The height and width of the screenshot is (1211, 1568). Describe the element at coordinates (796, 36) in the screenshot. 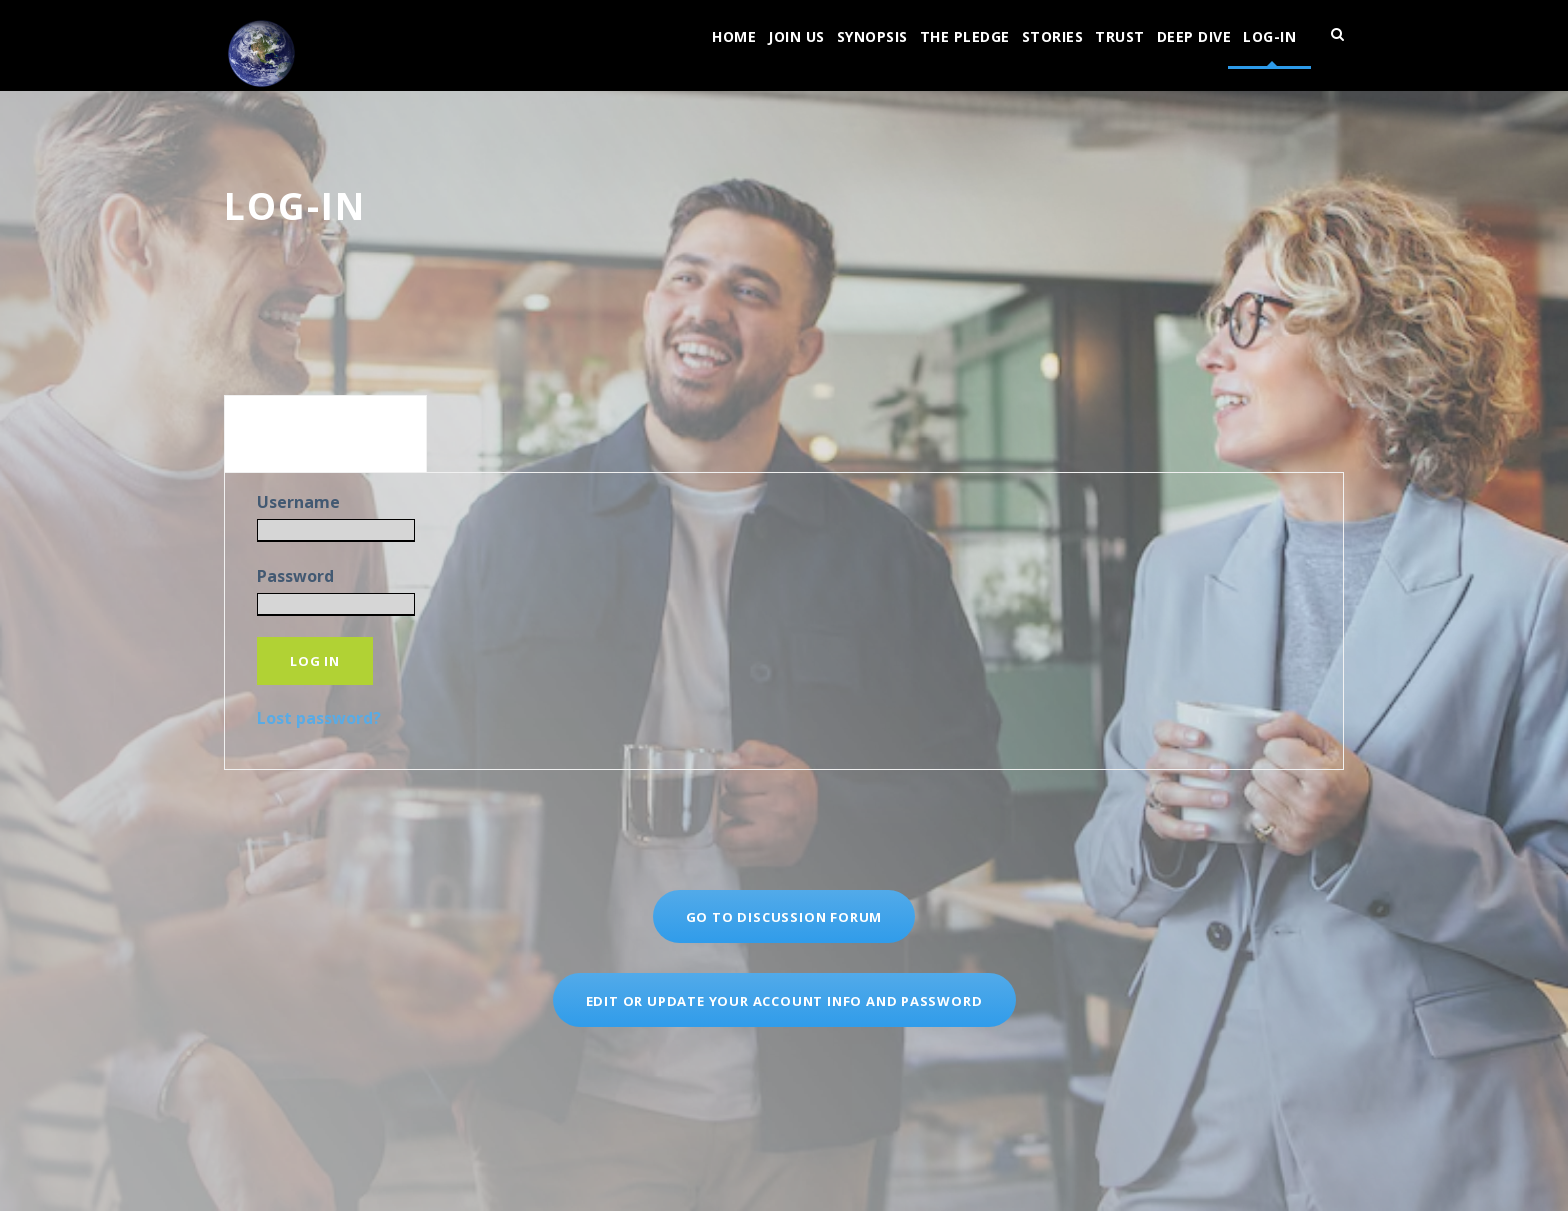

I see `join us` at that location.